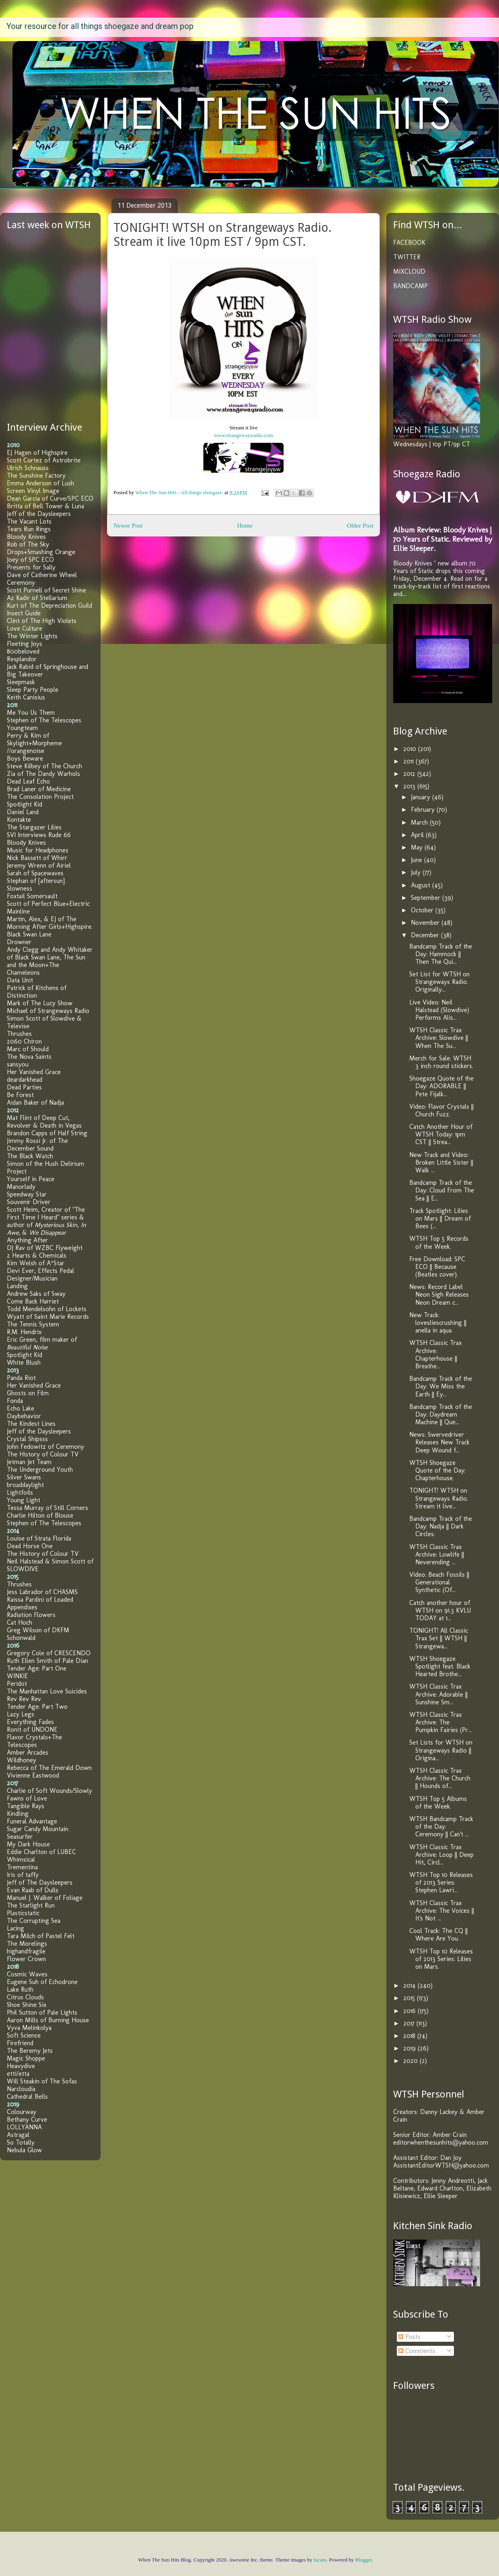 This screenshot has width=499, height=2576. Describe the element at coordinates (22, 1607) in the screenshot. I see `Appendixes` at that location.